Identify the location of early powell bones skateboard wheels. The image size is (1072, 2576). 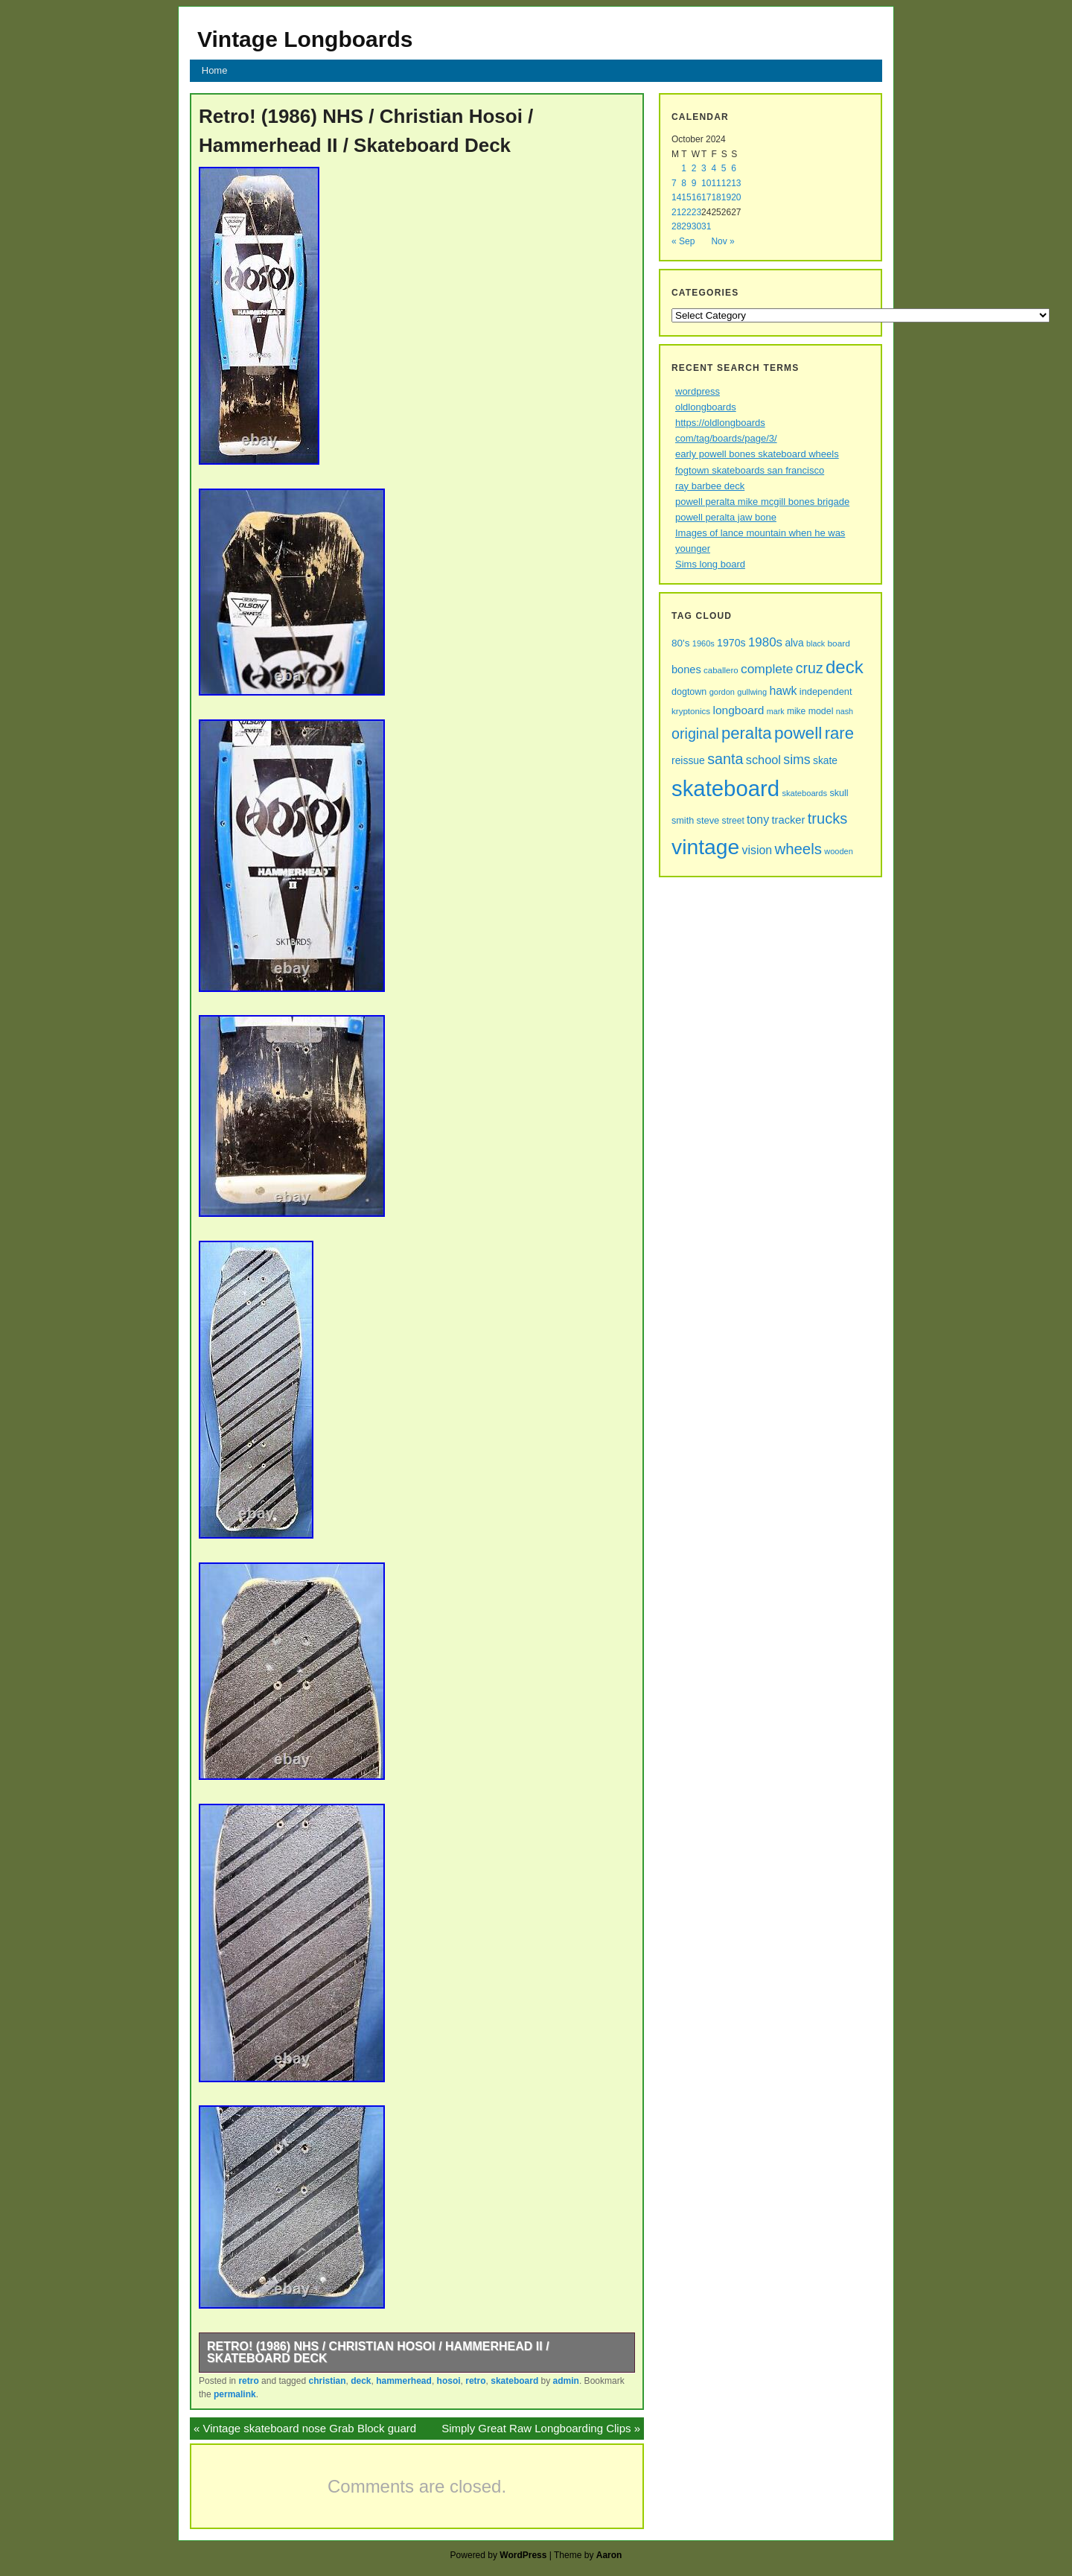
(757, 453).